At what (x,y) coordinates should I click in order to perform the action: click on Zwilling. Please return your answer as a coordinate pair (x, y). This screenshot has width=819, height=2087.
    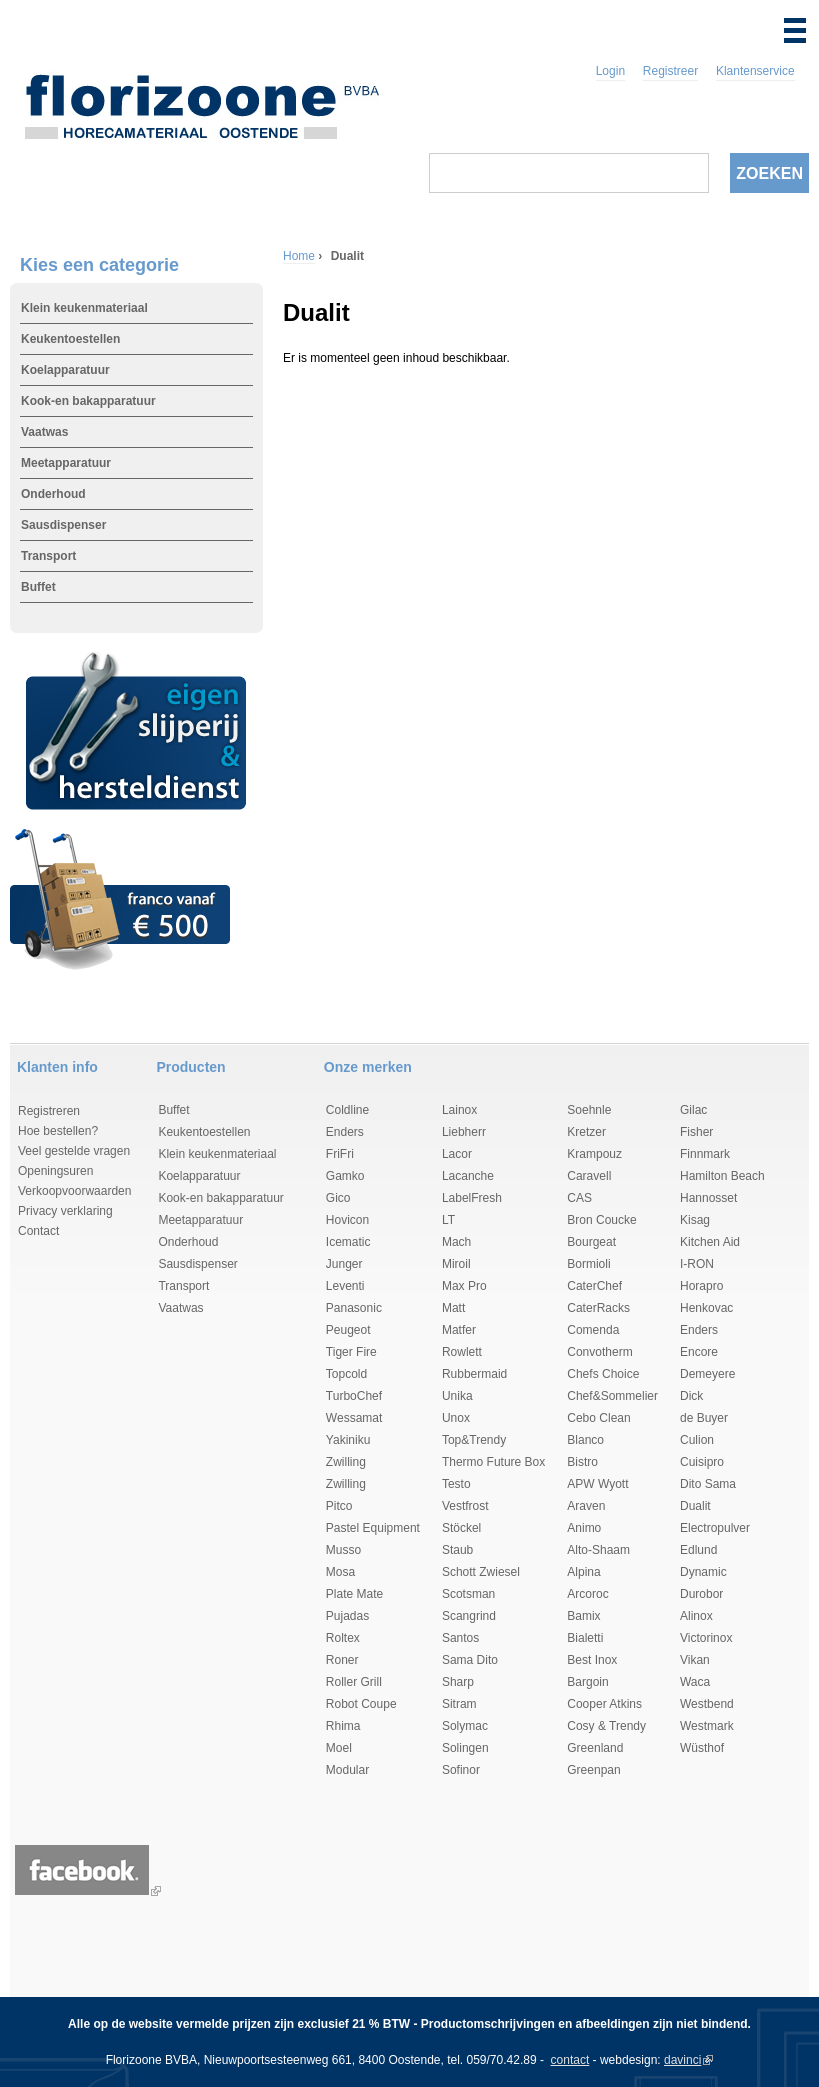
    Looking at the image, I should click on (346, 1462).